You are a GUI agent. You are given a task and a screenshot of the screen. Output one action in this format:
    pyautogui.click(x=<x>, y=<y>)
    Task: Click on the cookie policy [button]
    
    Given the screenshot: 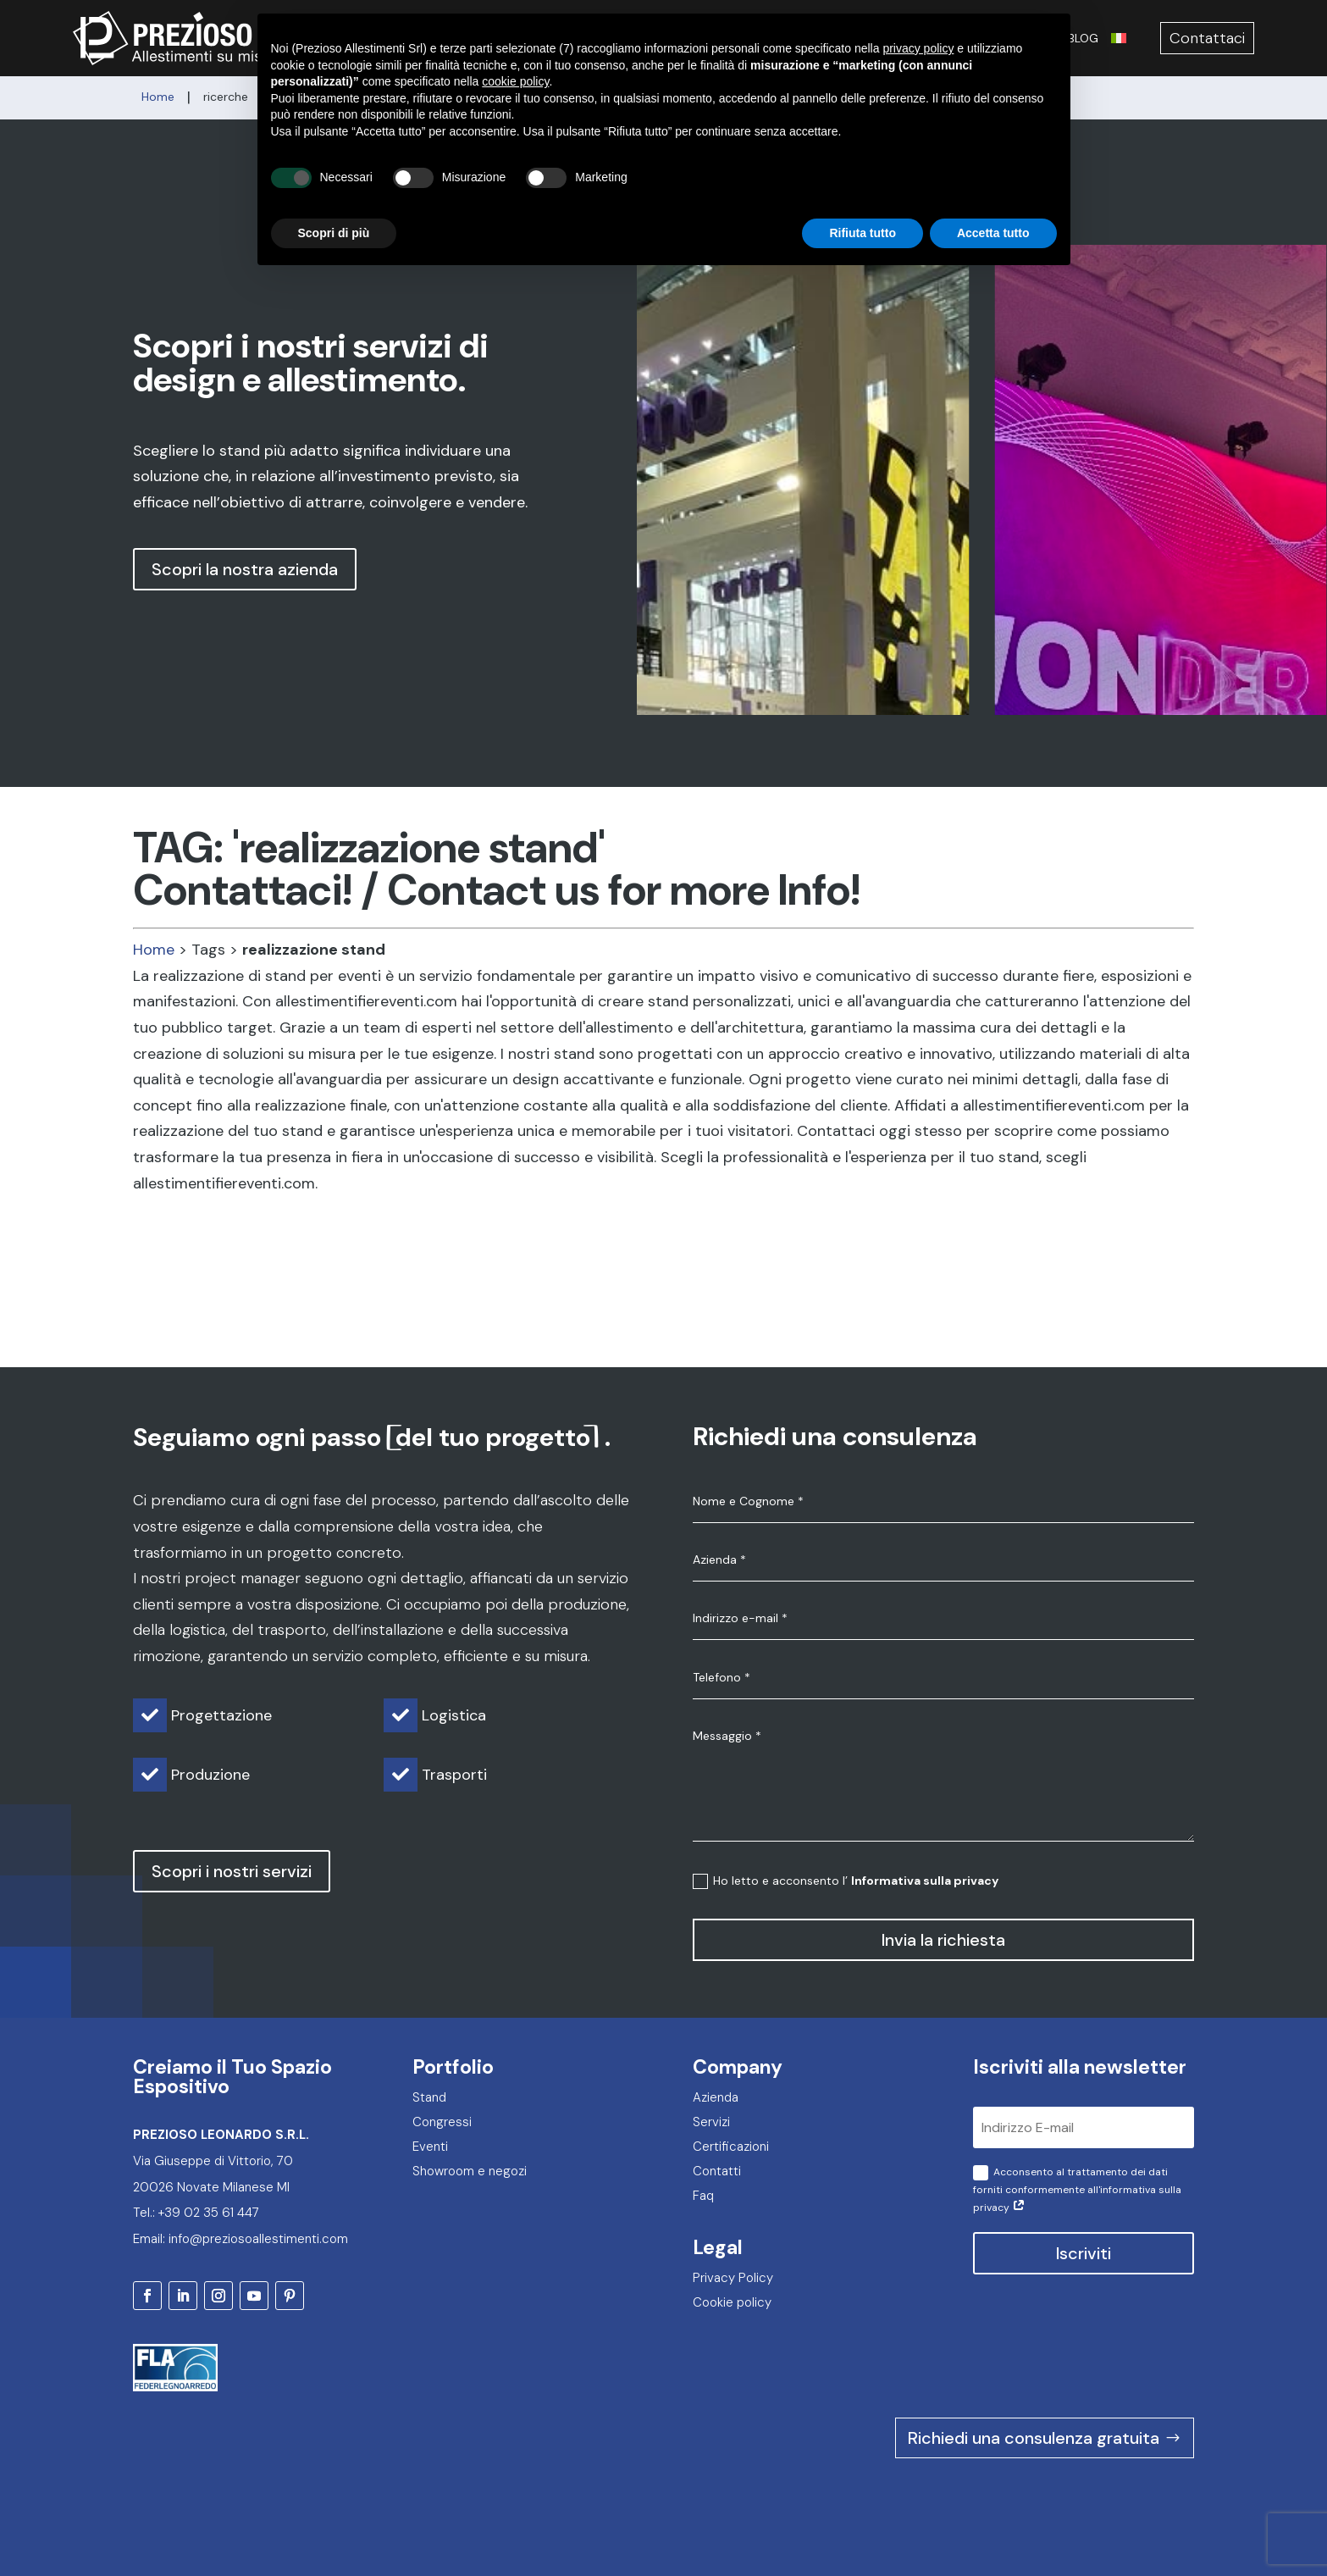 What is the action you would take?
    pyautogui.click(x=515, y=50)
    